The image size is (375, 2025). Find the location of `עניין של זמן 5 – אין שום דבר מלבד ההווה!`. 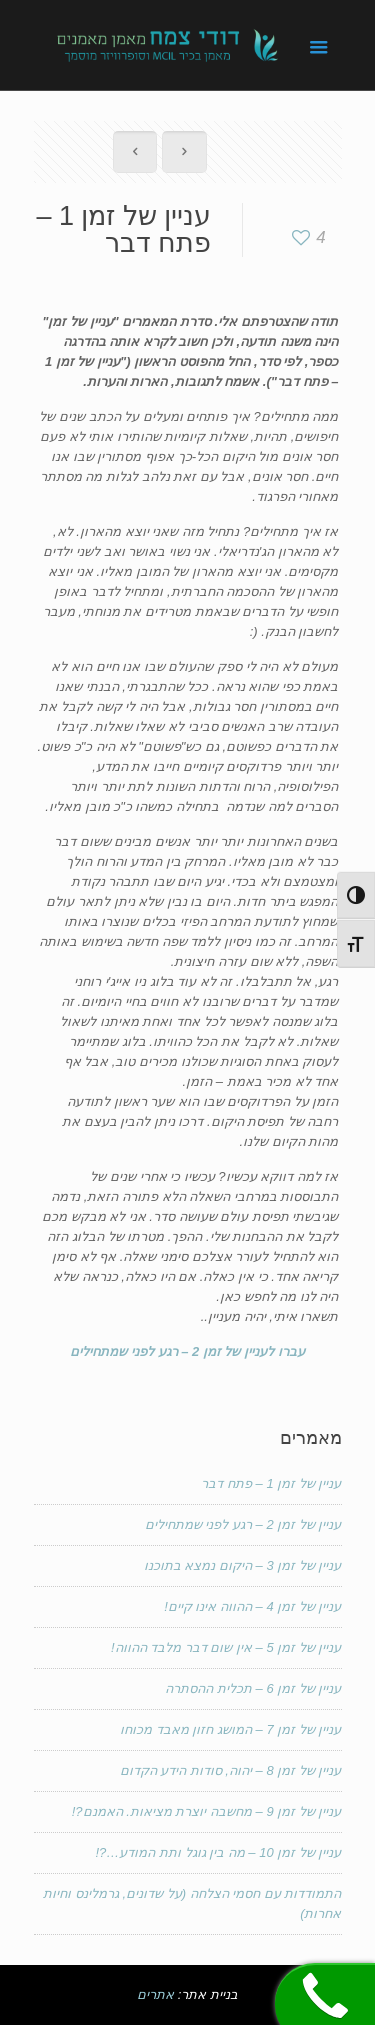

עניין של זמן 5 – אין שום דבר מלבד ההווה! is located at coordinates (226, 1647).